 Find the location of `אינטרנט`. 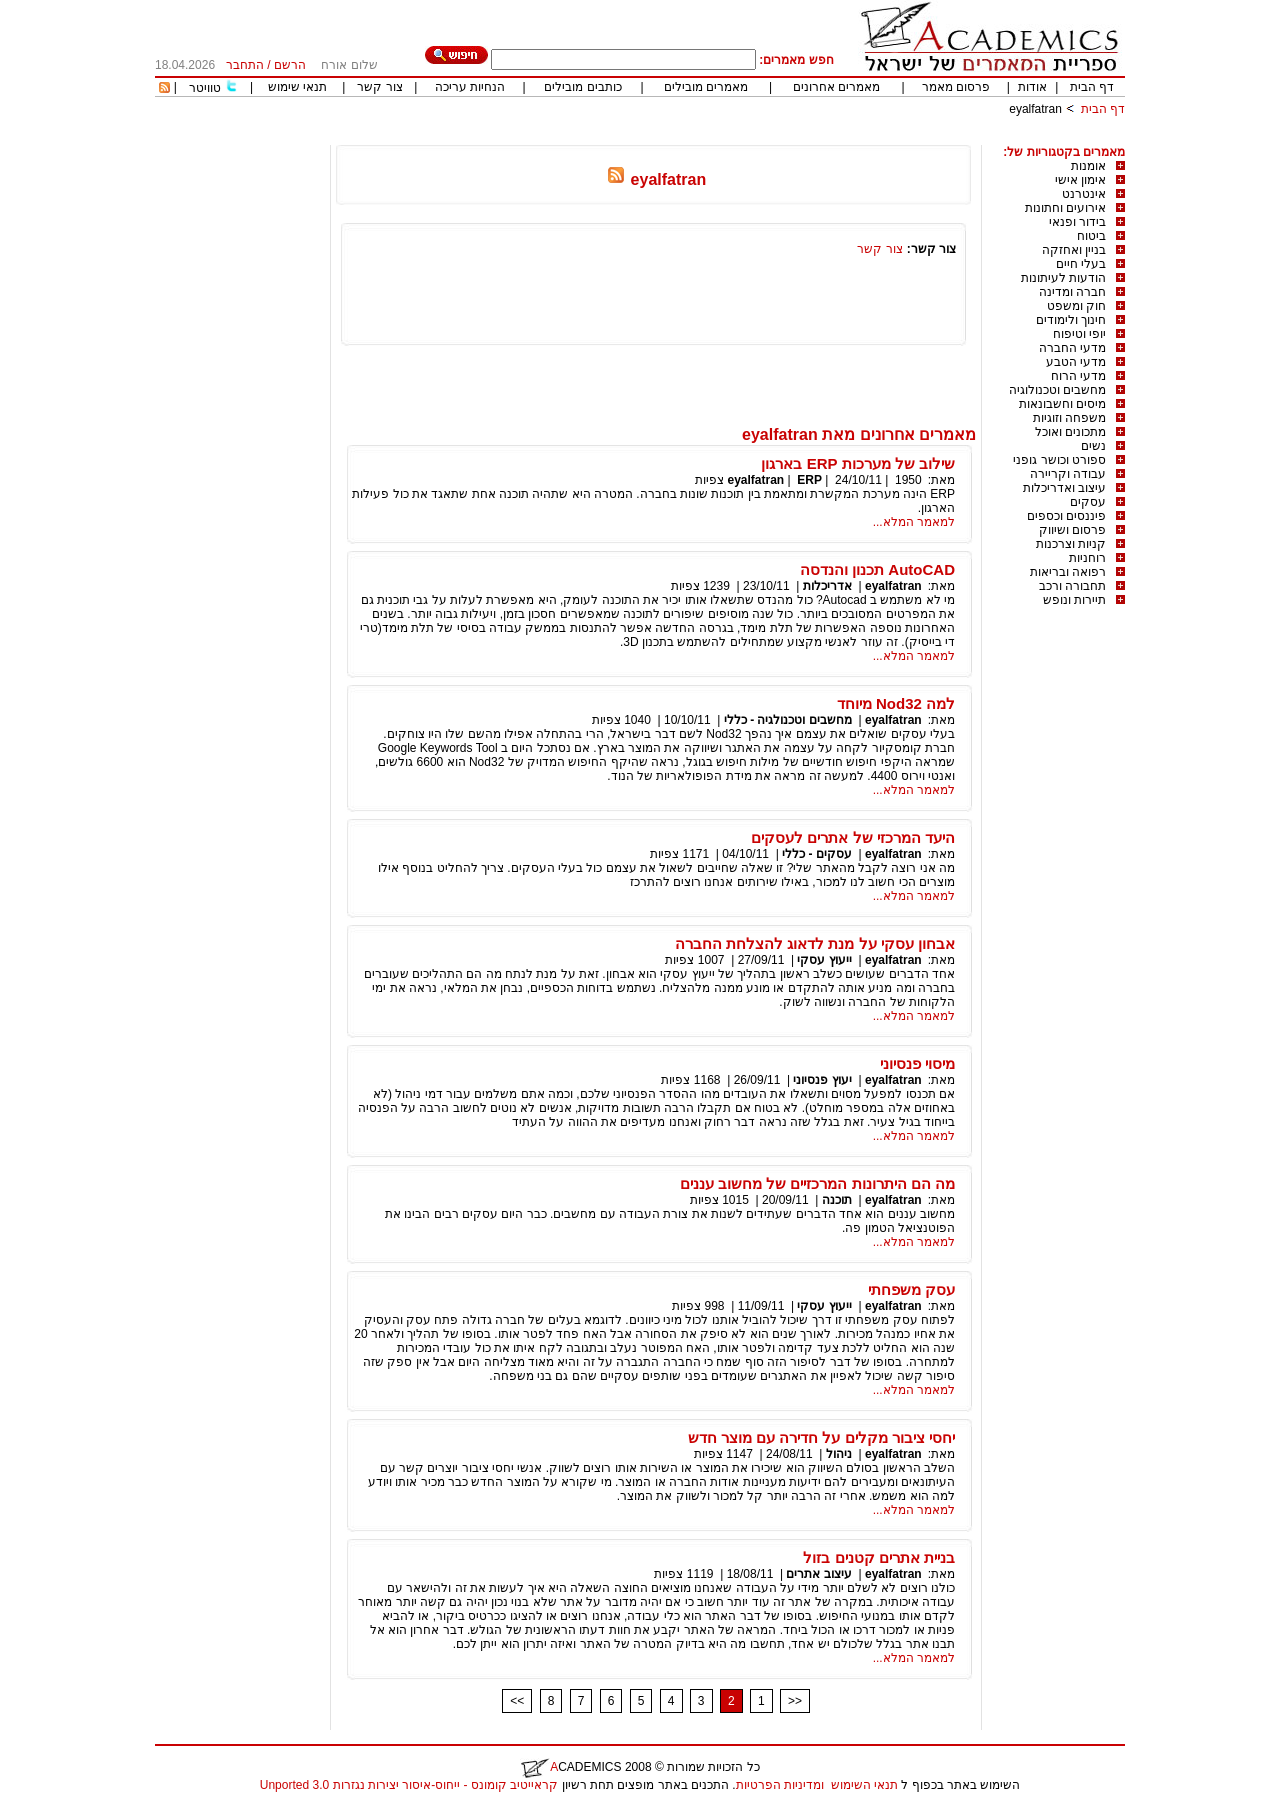

אינטרנט is located at coordinates (1084, 194).